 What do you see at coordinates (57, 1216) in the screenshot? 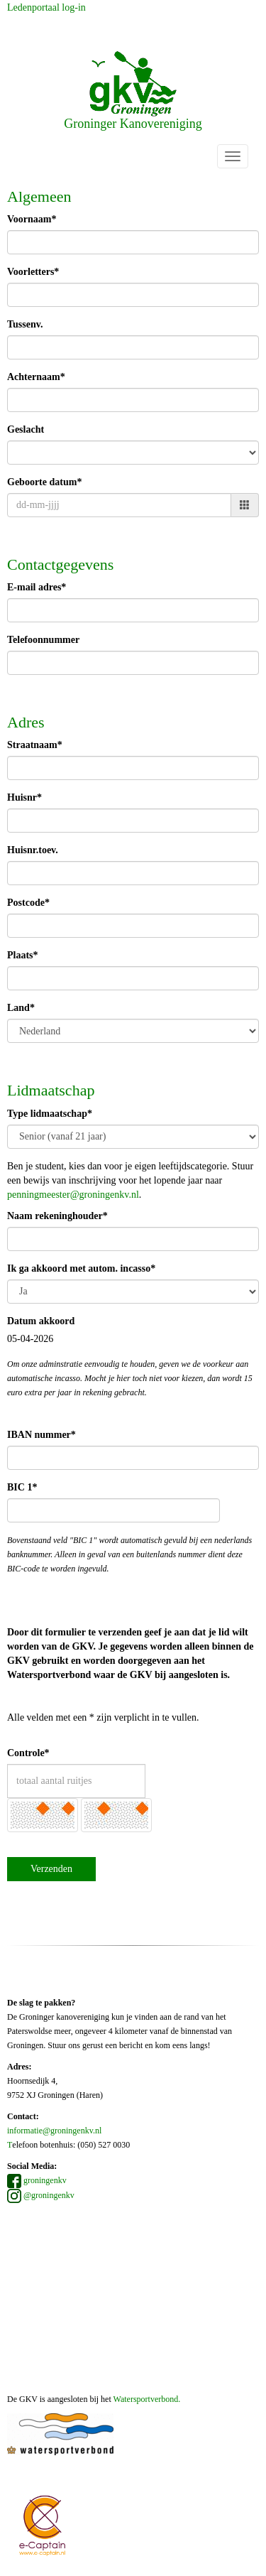
I see `Naam rekeninghouder*` at bounding box center [57, 1216].